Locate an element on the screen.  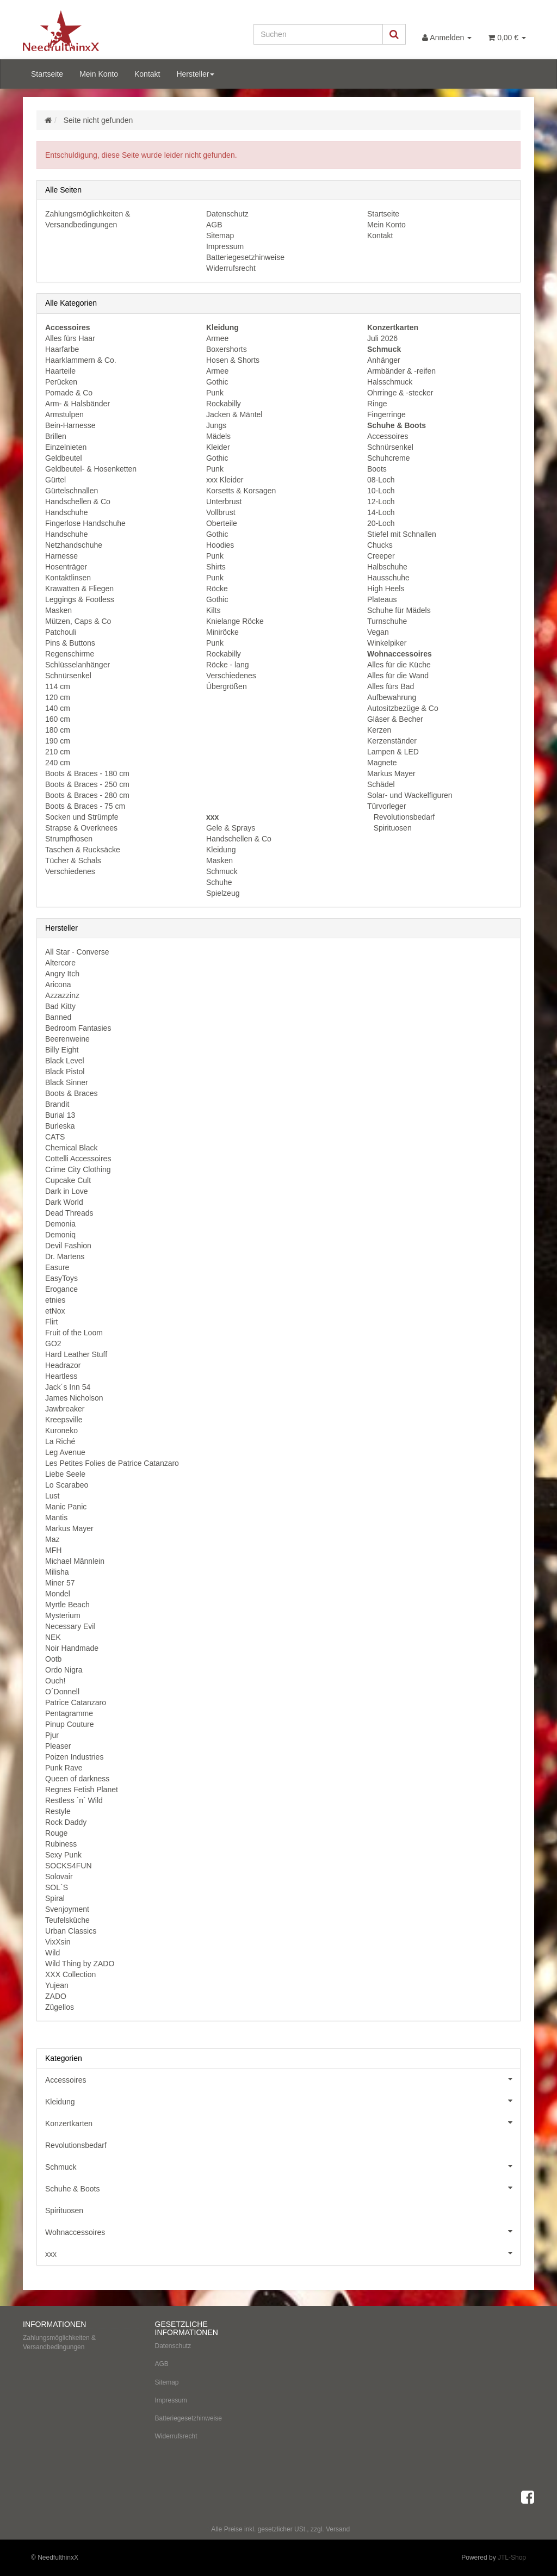
Kreepsville is located at coordinates (63, 1419).